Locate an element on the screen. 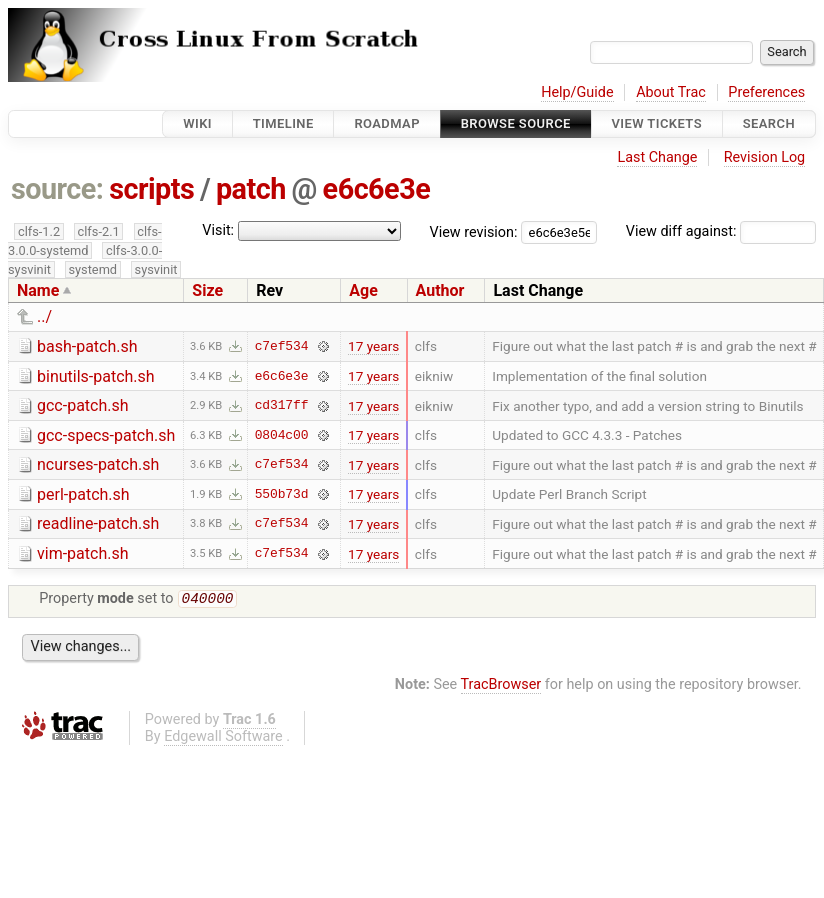 The width and height of the screenshot is (824, 898). gcc-patch.sh is located at coordinates (83, 405).